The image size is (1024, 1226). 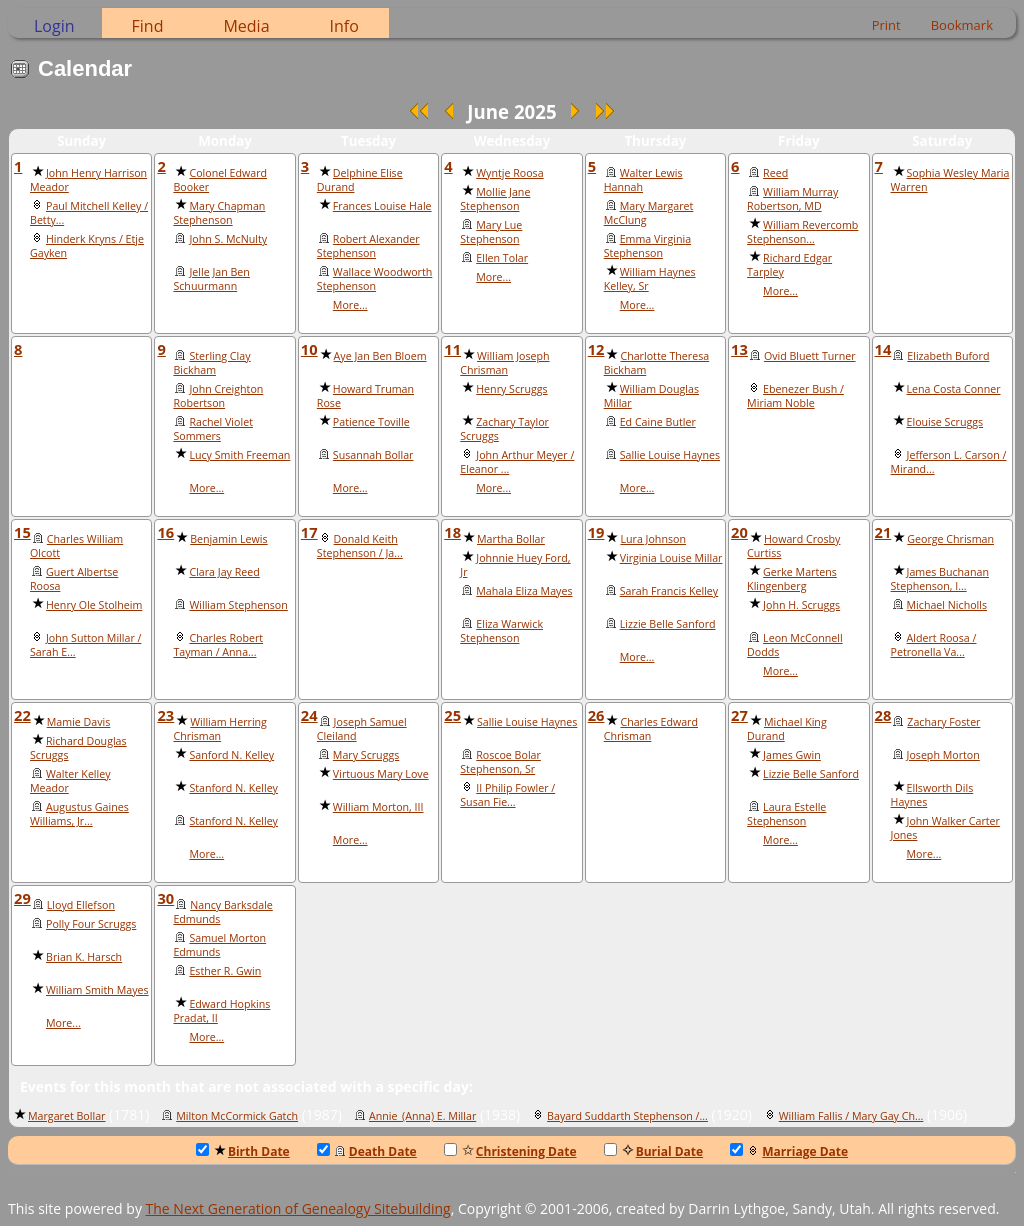 I want to click on Lizzie Belle Sanford, so click(x=668, y=624).